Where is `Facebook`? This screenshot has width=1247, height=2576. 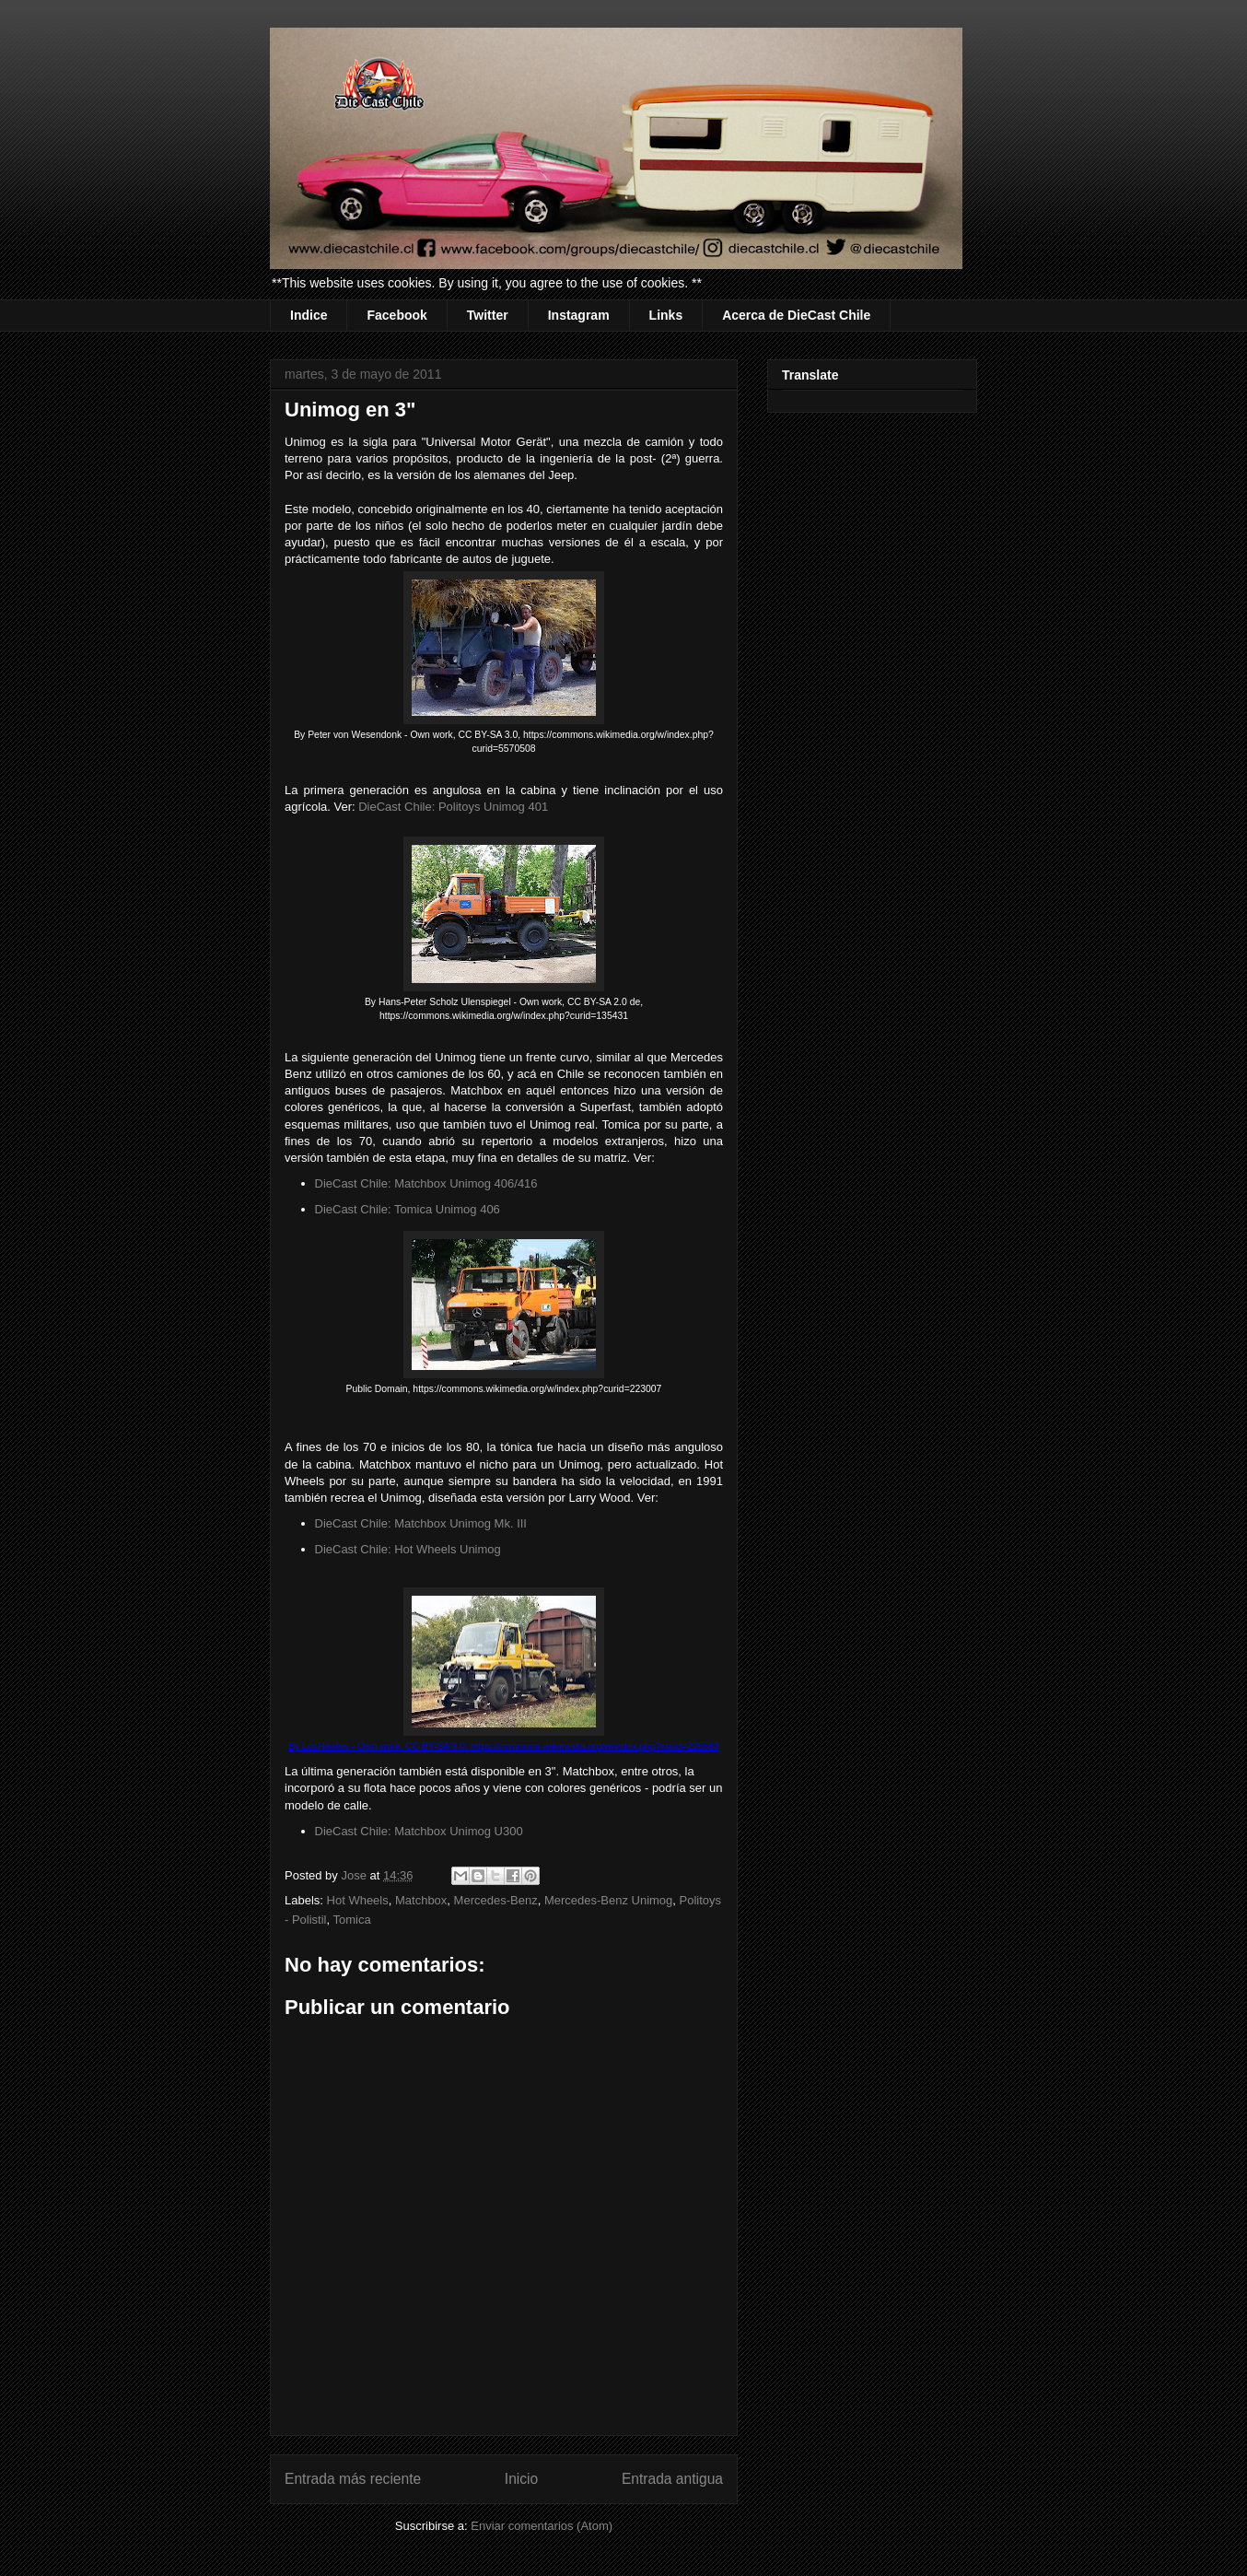
Facebook is located at coordinates (396, 315).